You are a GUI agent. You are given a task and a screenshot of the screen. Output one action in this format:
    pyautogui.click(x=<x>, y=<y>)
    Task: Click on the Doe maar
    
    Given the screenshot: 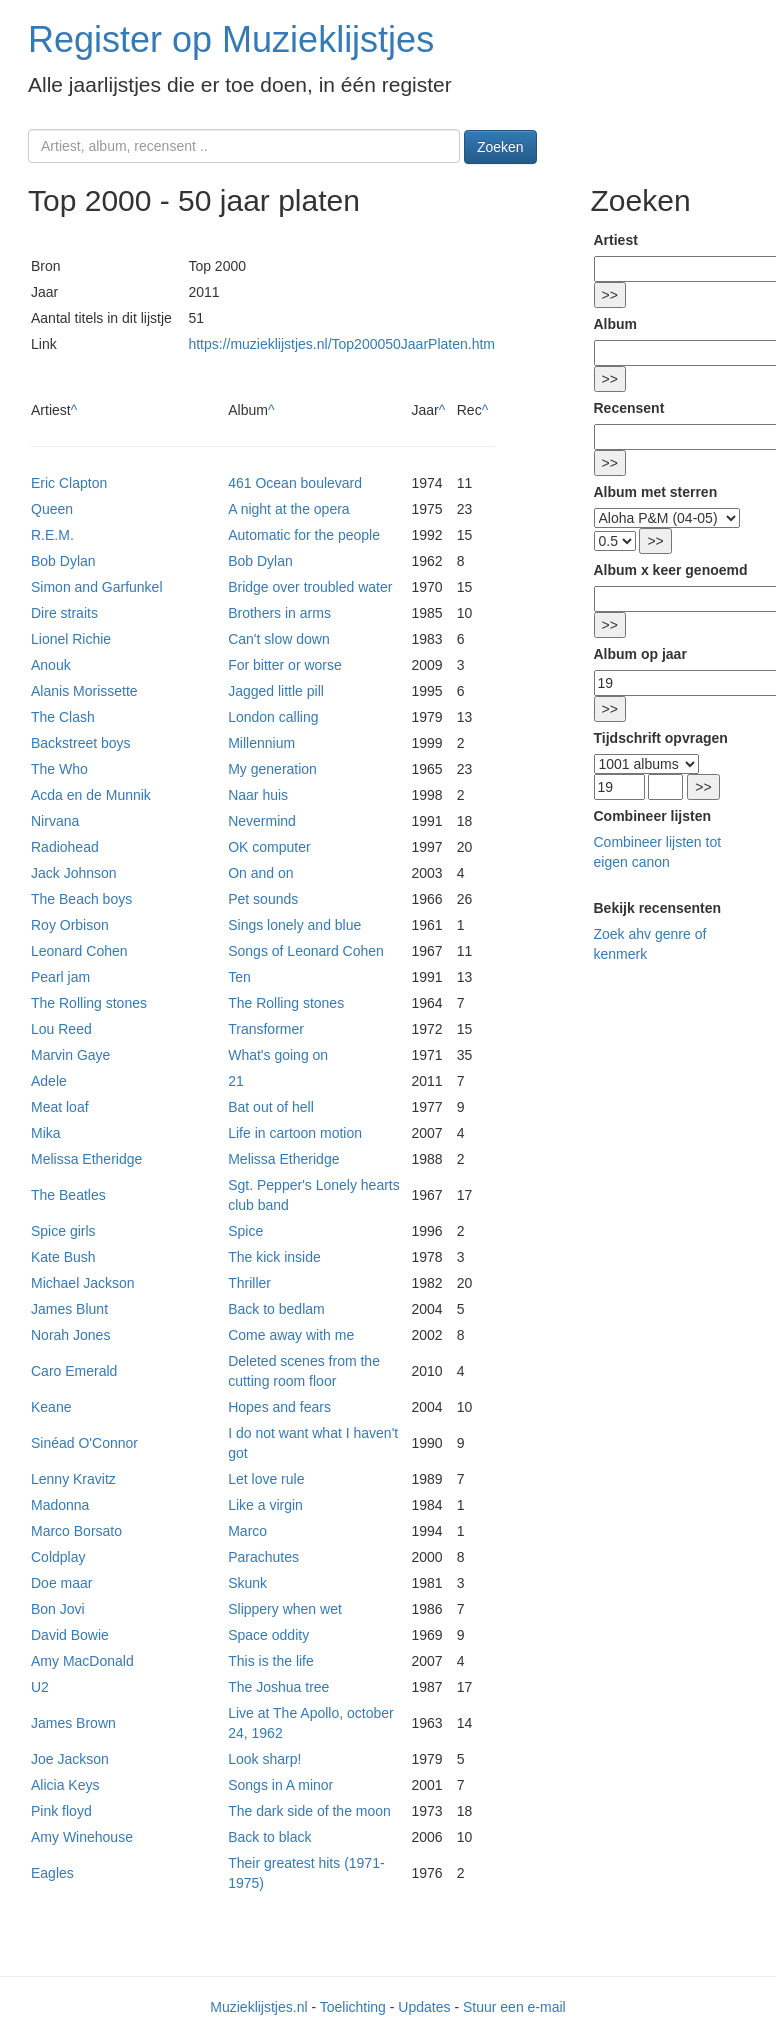 What is the action you would take?
    pyautogui.click(x=61, y=1583)
    